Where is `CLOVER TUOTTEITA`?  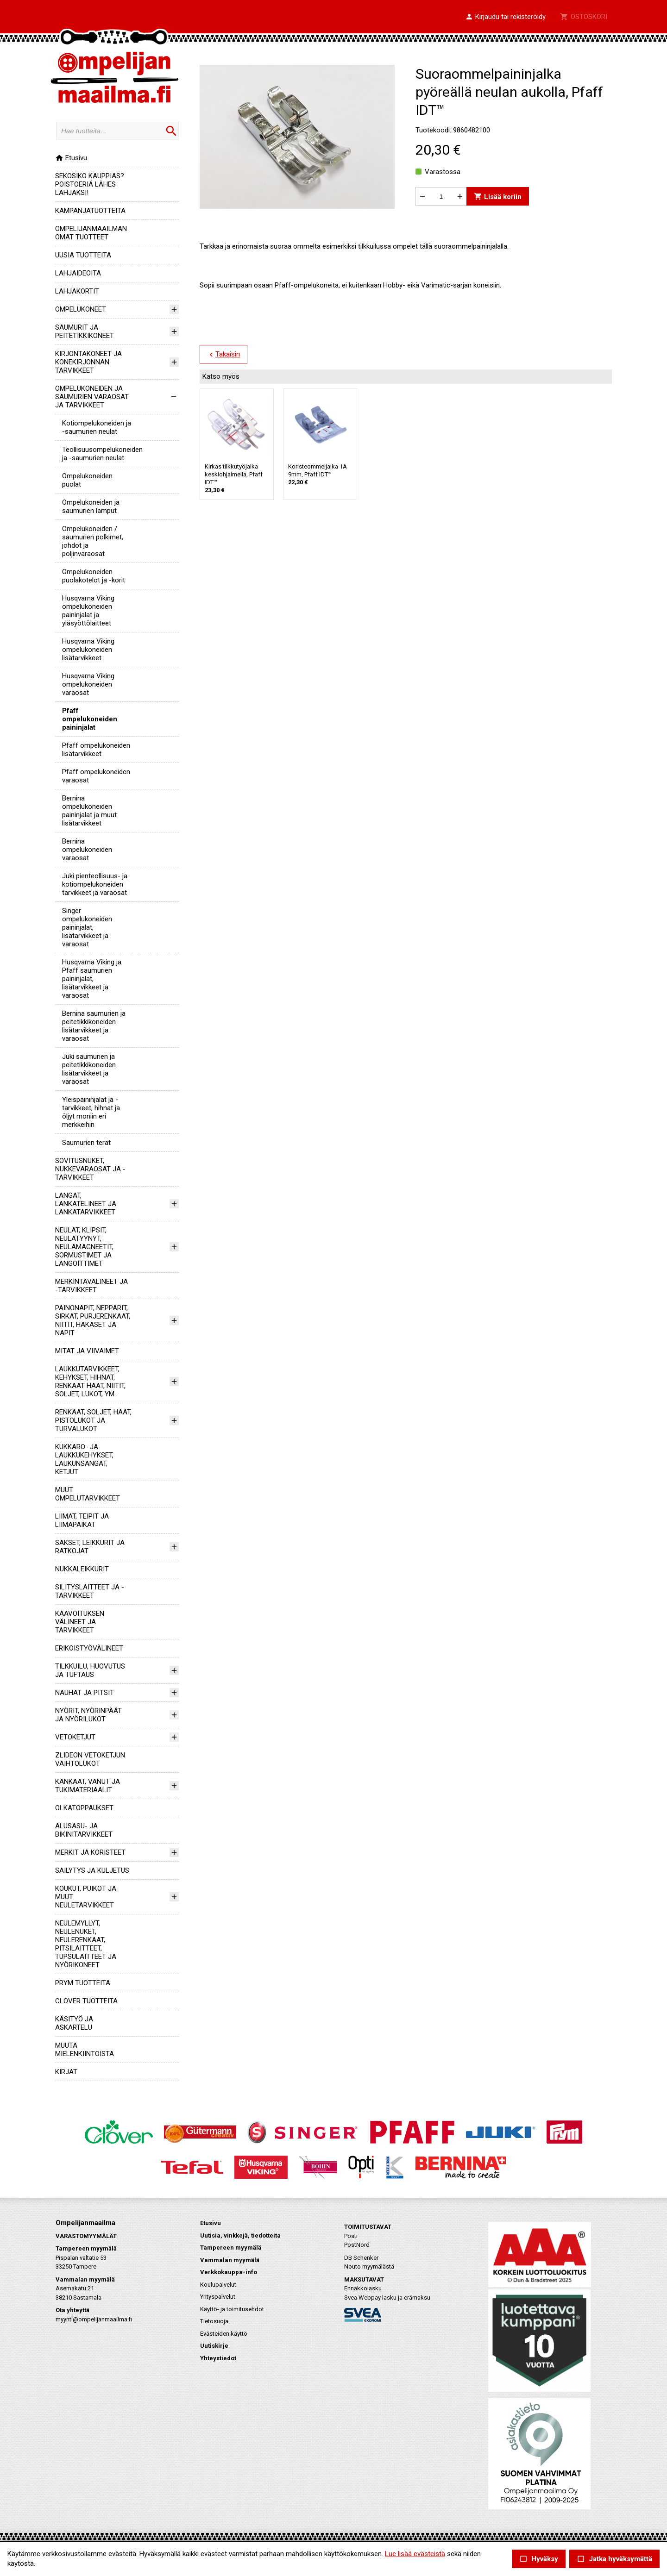 CLOVER TUOTTEITA is located at coordinates (86, 2001).